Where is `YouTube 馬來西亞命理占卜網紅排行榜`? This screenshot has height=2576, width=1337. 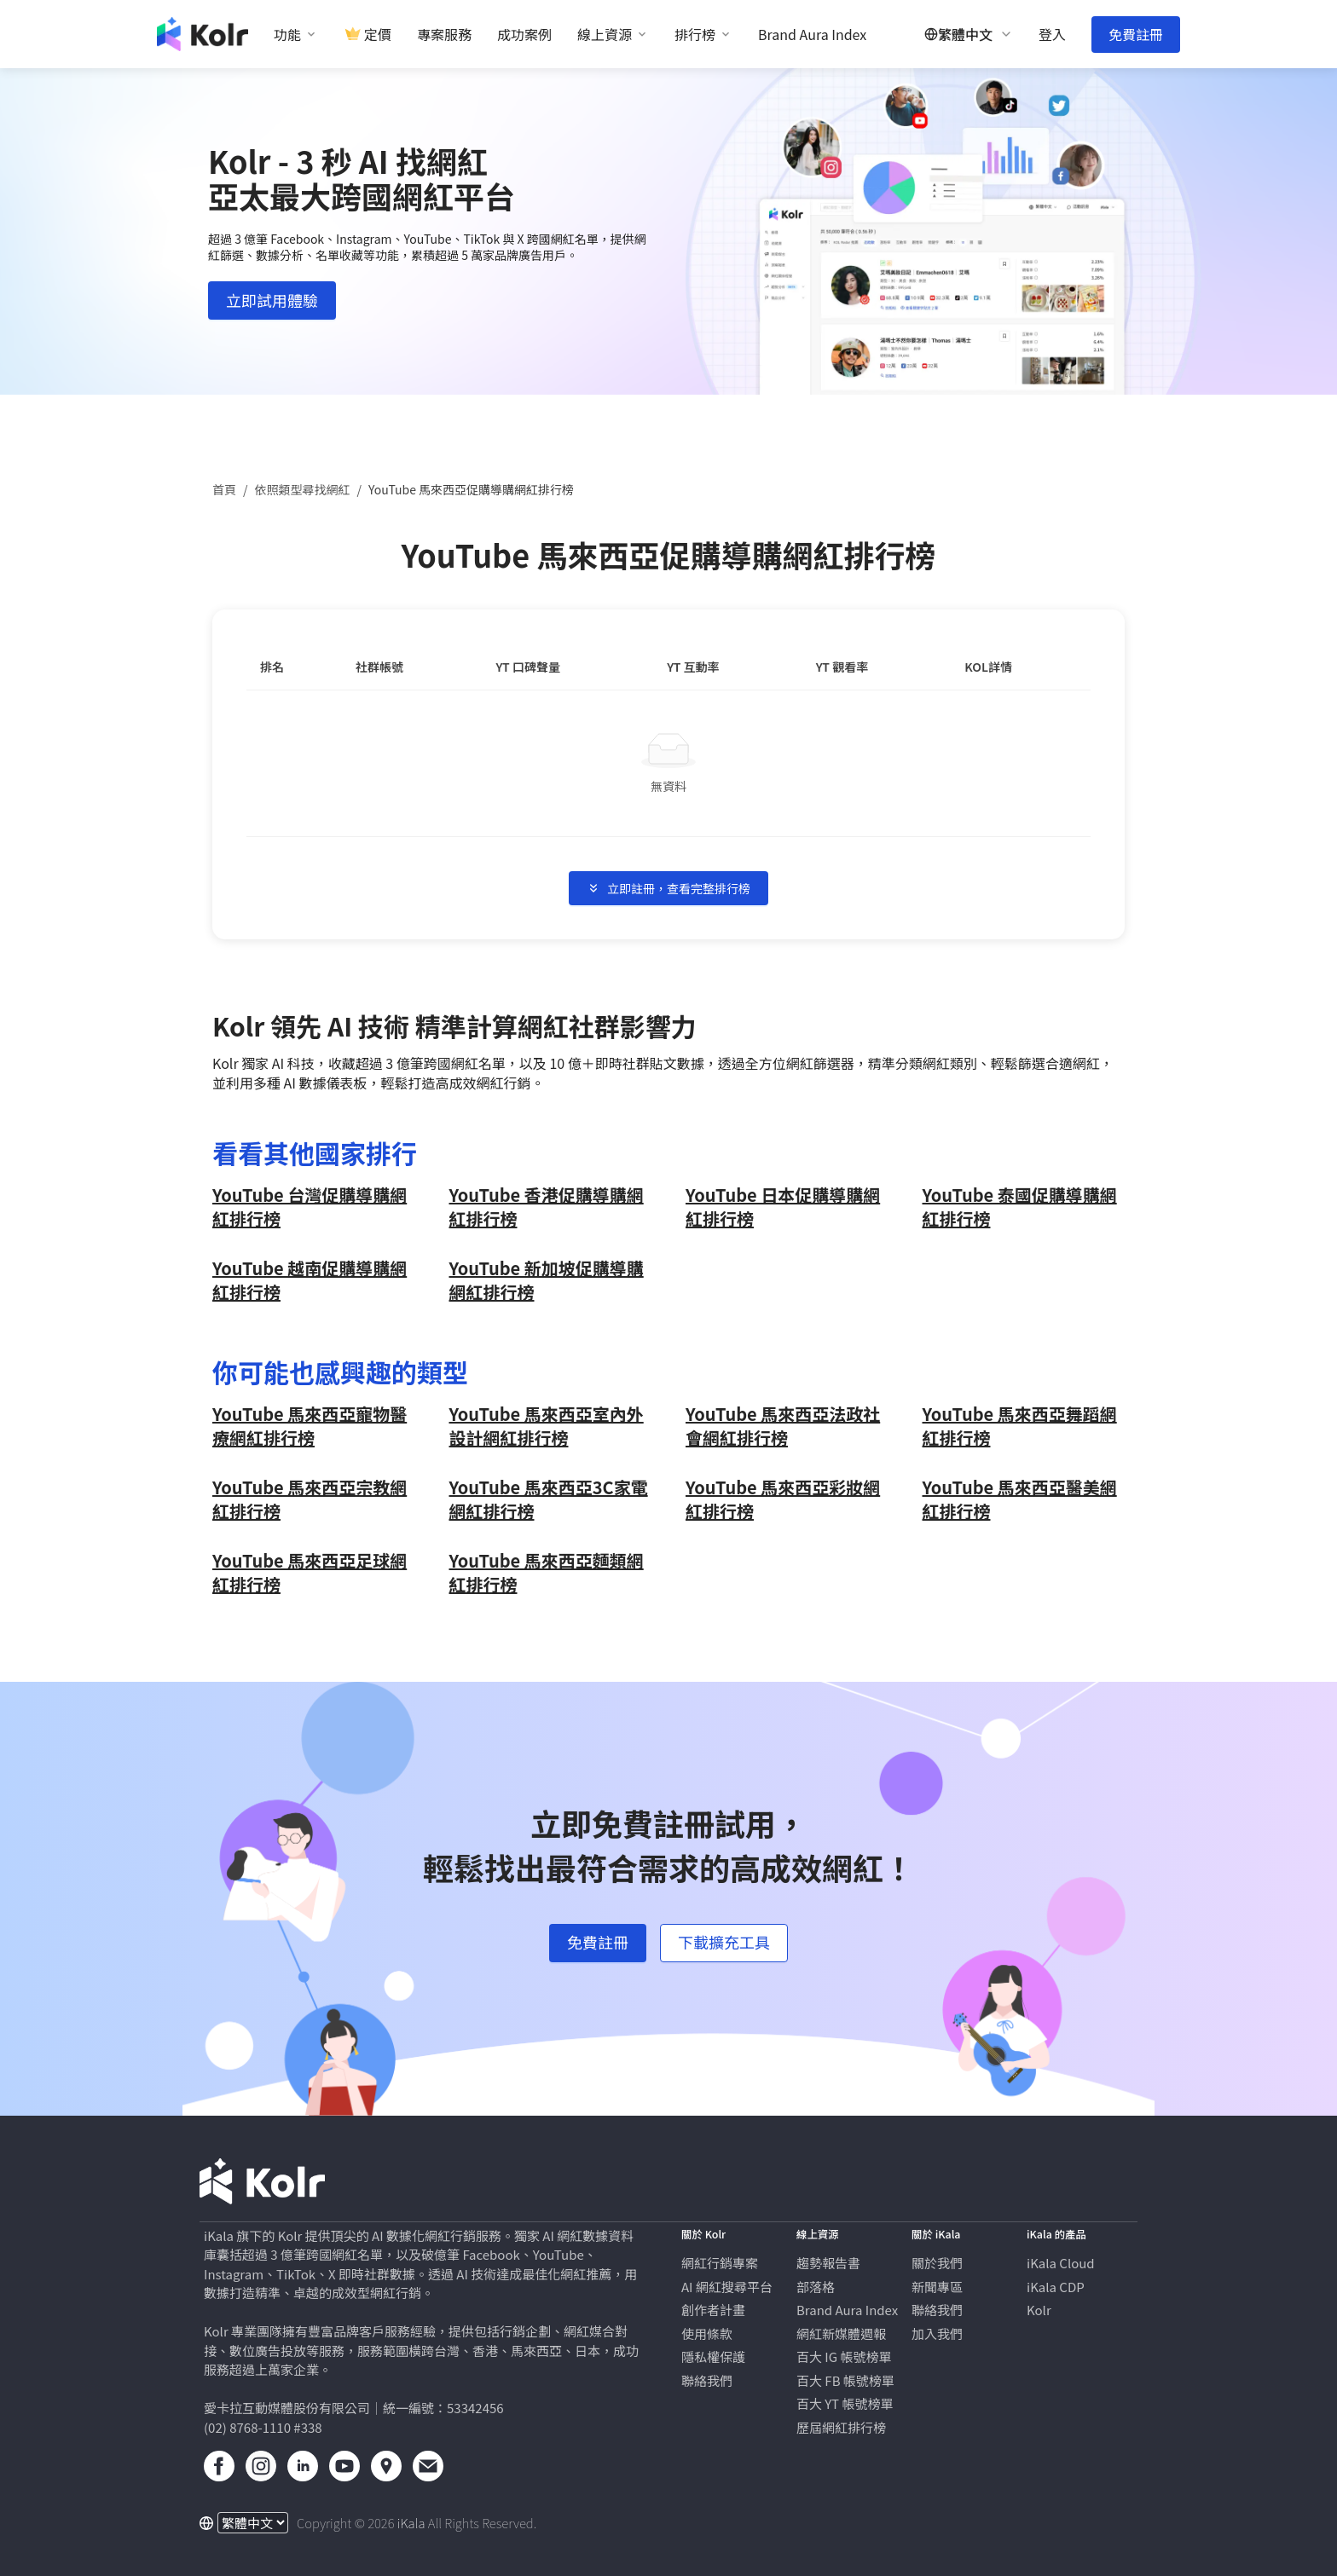
YouTube 馬來西亞命理占卜網紅排行榜 is located at coordinates (1020, 1499).